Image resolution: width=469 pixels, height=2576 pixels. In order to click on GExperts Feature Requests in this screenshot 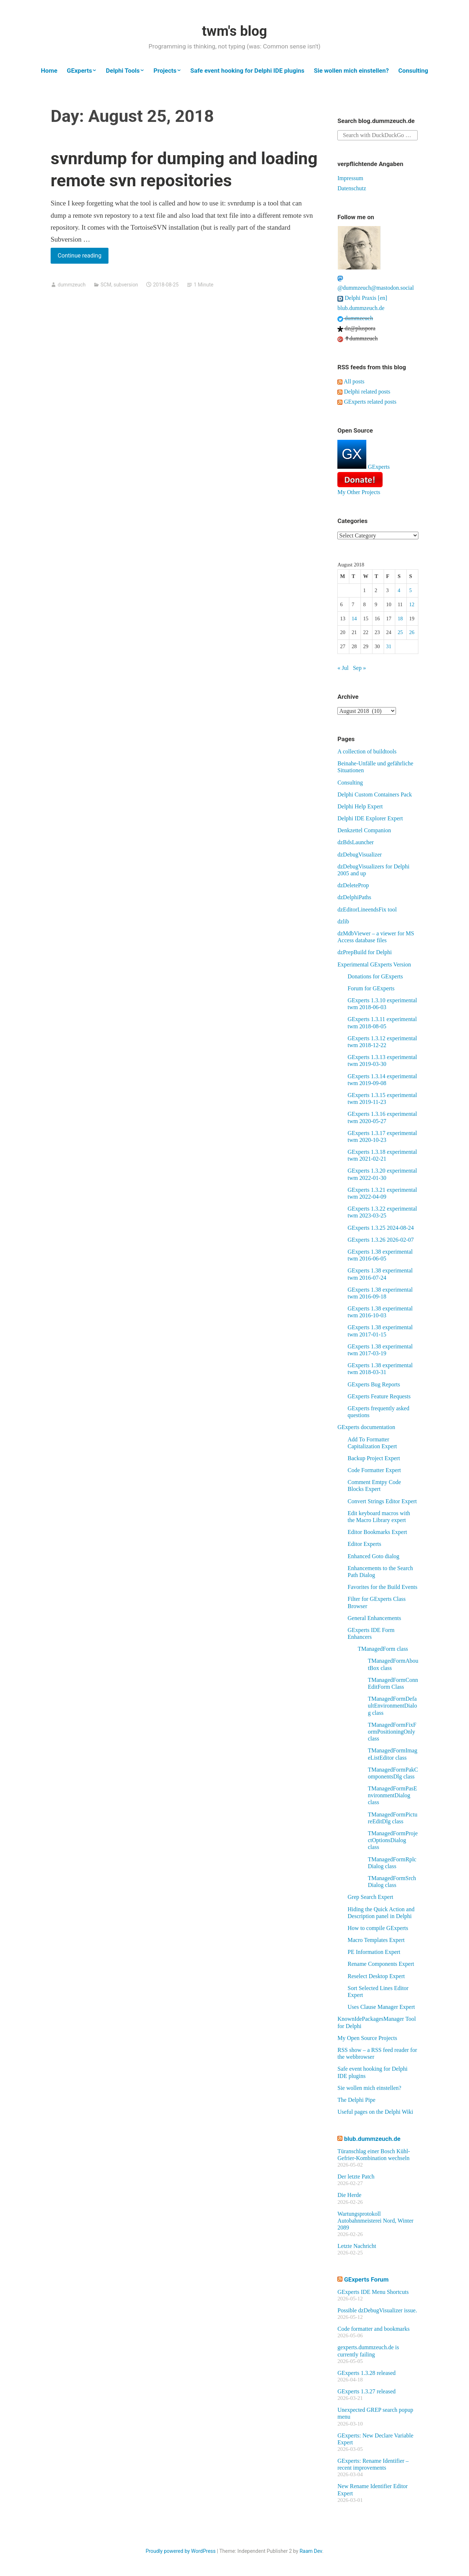, I will do `click(379, 1396)`.